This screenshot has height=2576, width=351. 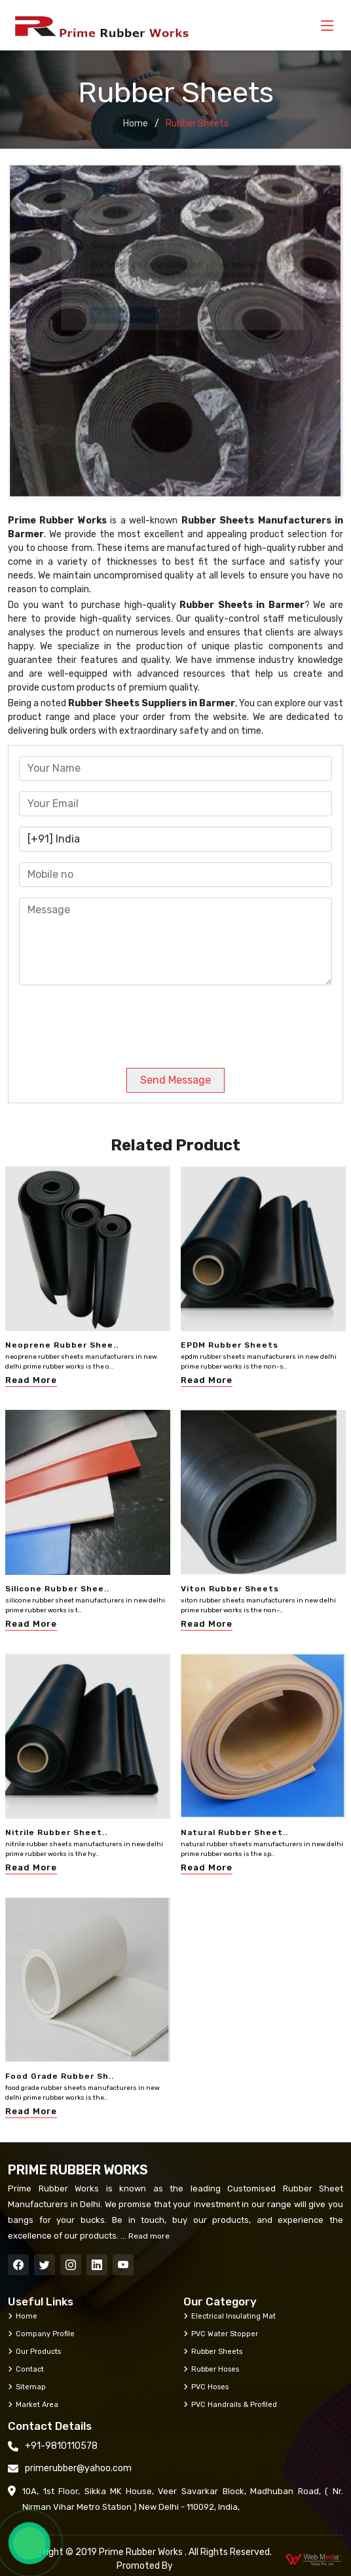 I want to click on EPDM Rubber Sheets, so click(x=229, y=1345).